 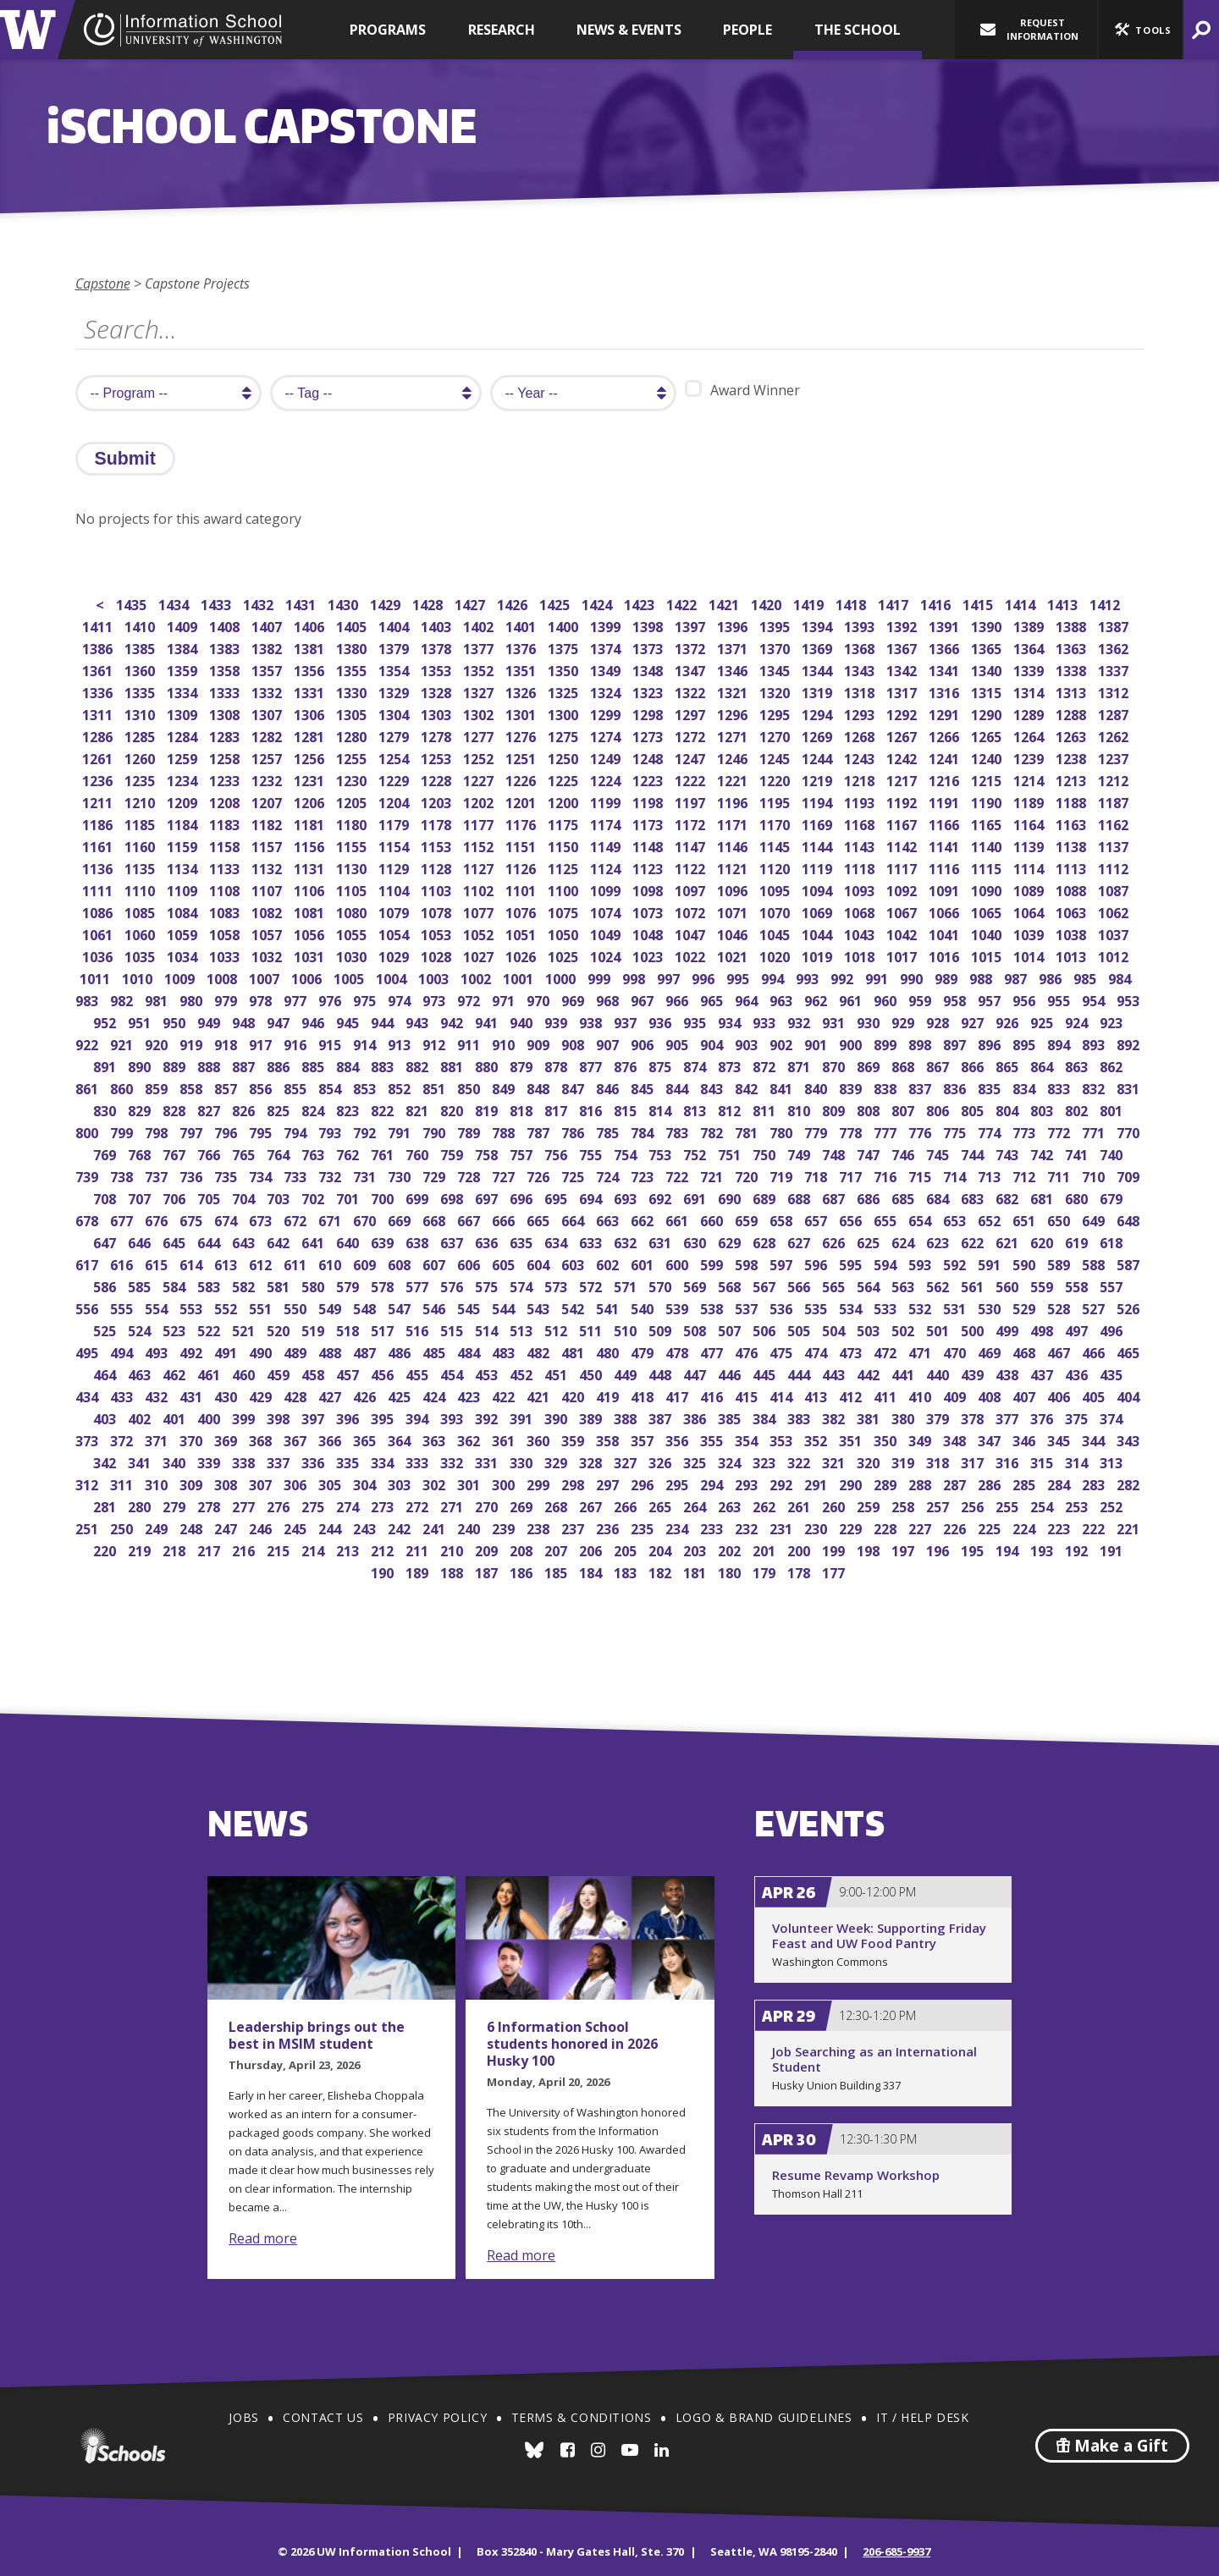 I want to click on 1283, so click(x=225, y=735).